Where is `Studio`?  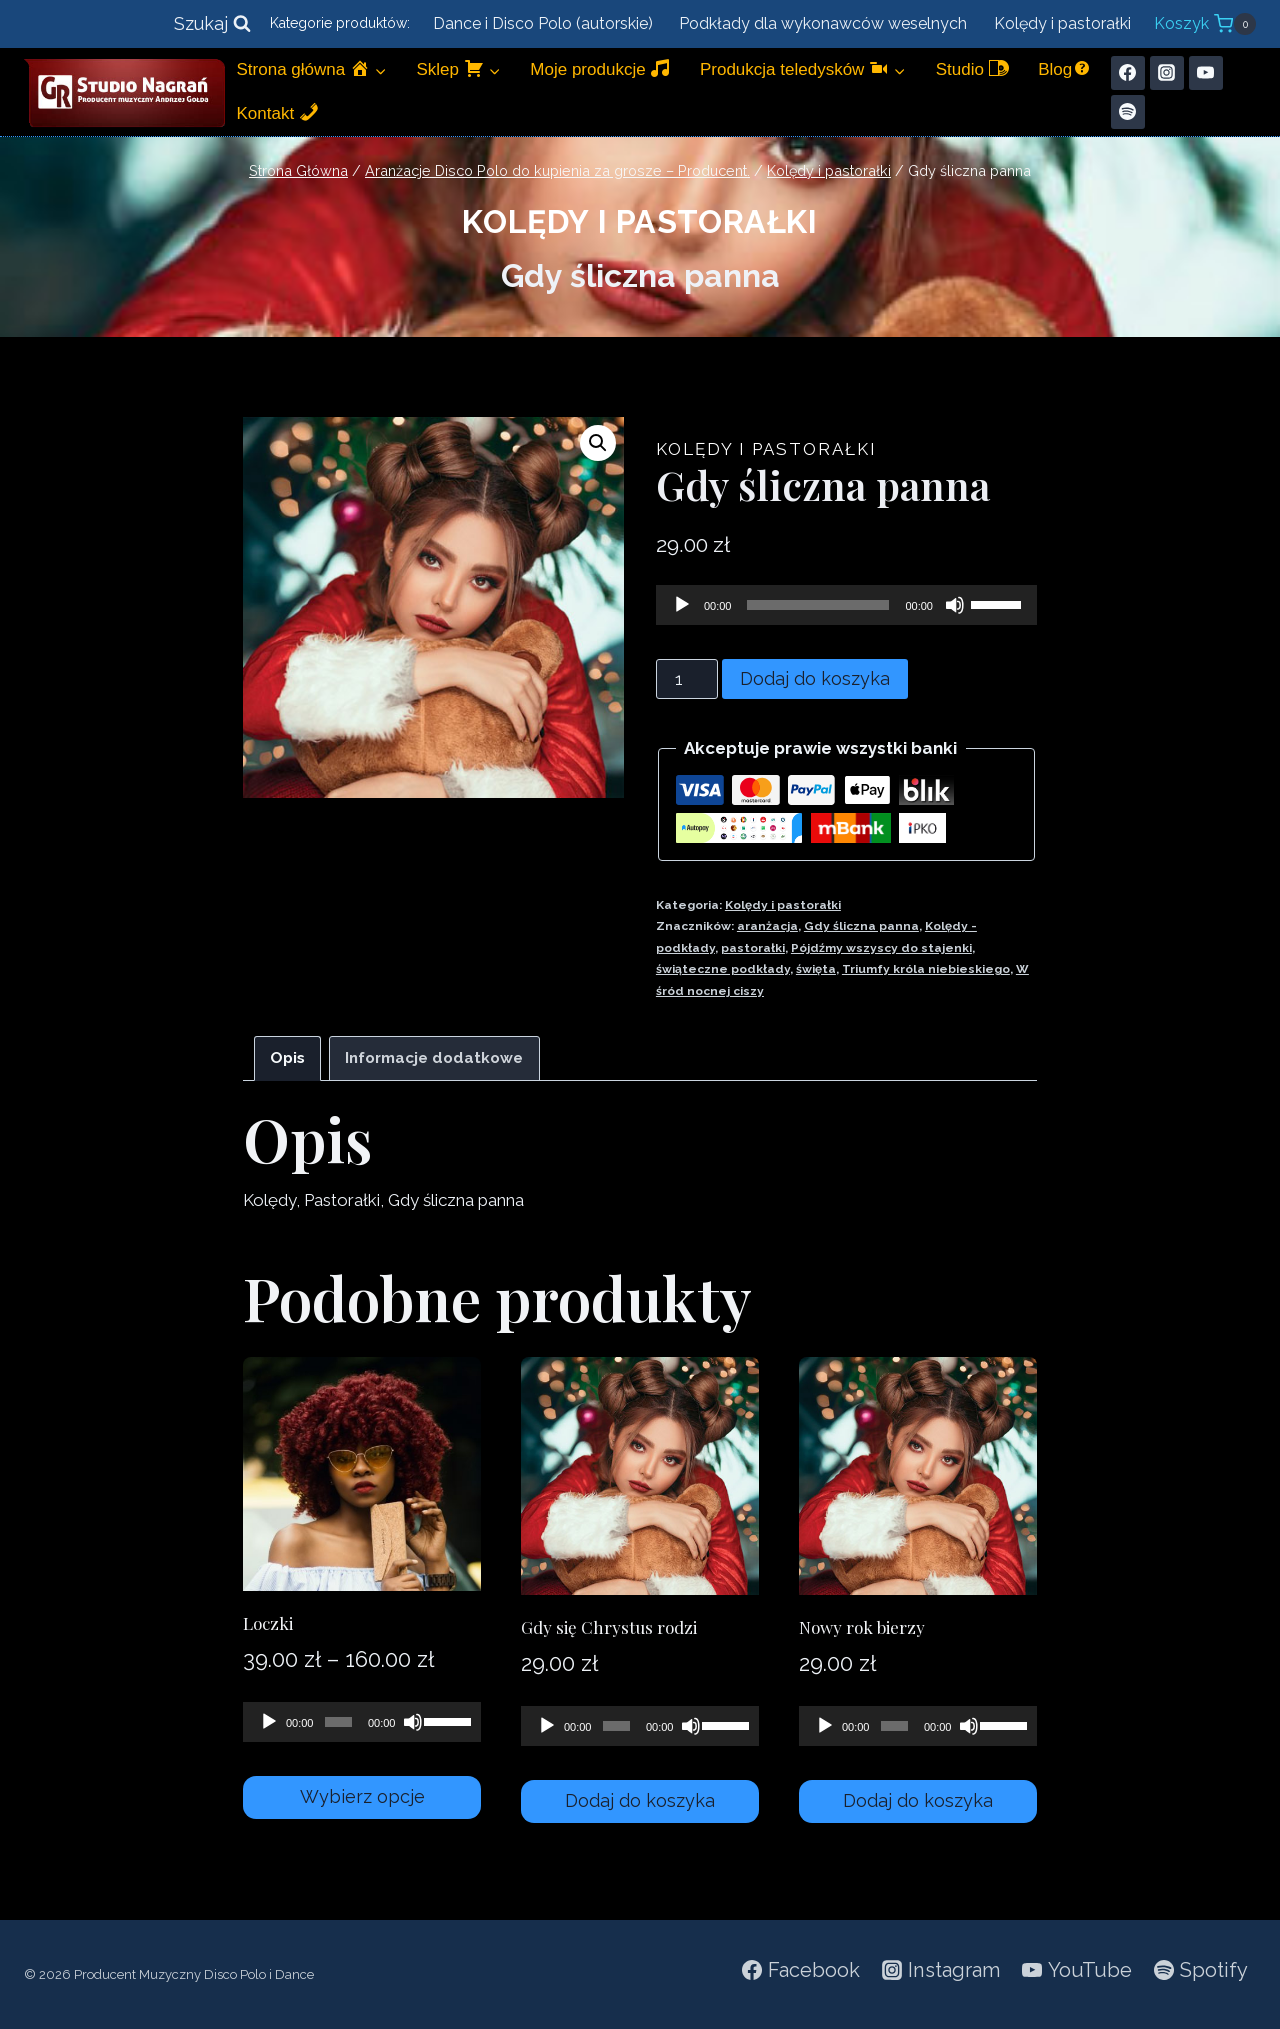
Studio is located at coordinates (972, 68).